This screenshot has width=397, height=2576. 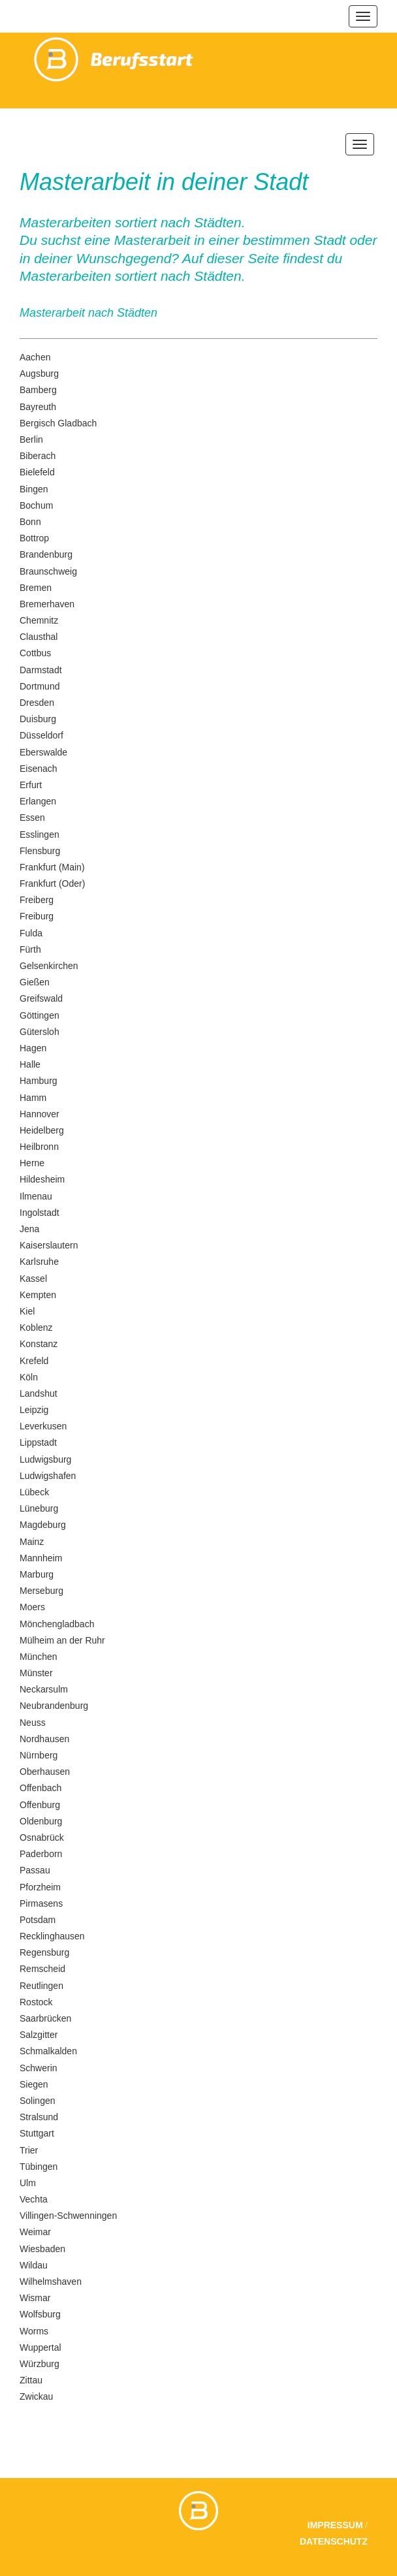 What do you see at coordinates (37, 2133) in the screenshot?
I see `Stuttgart` at bounding box center [37, 2133].